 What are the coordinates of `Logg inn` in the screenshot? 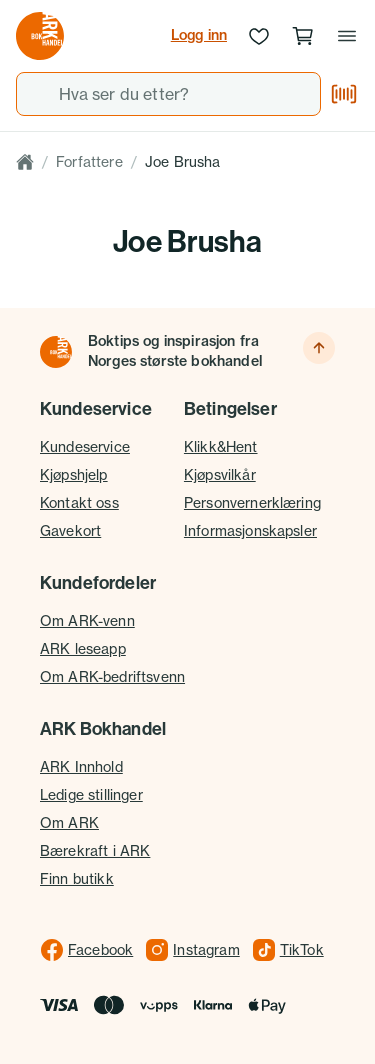 It's located at (199, 35).